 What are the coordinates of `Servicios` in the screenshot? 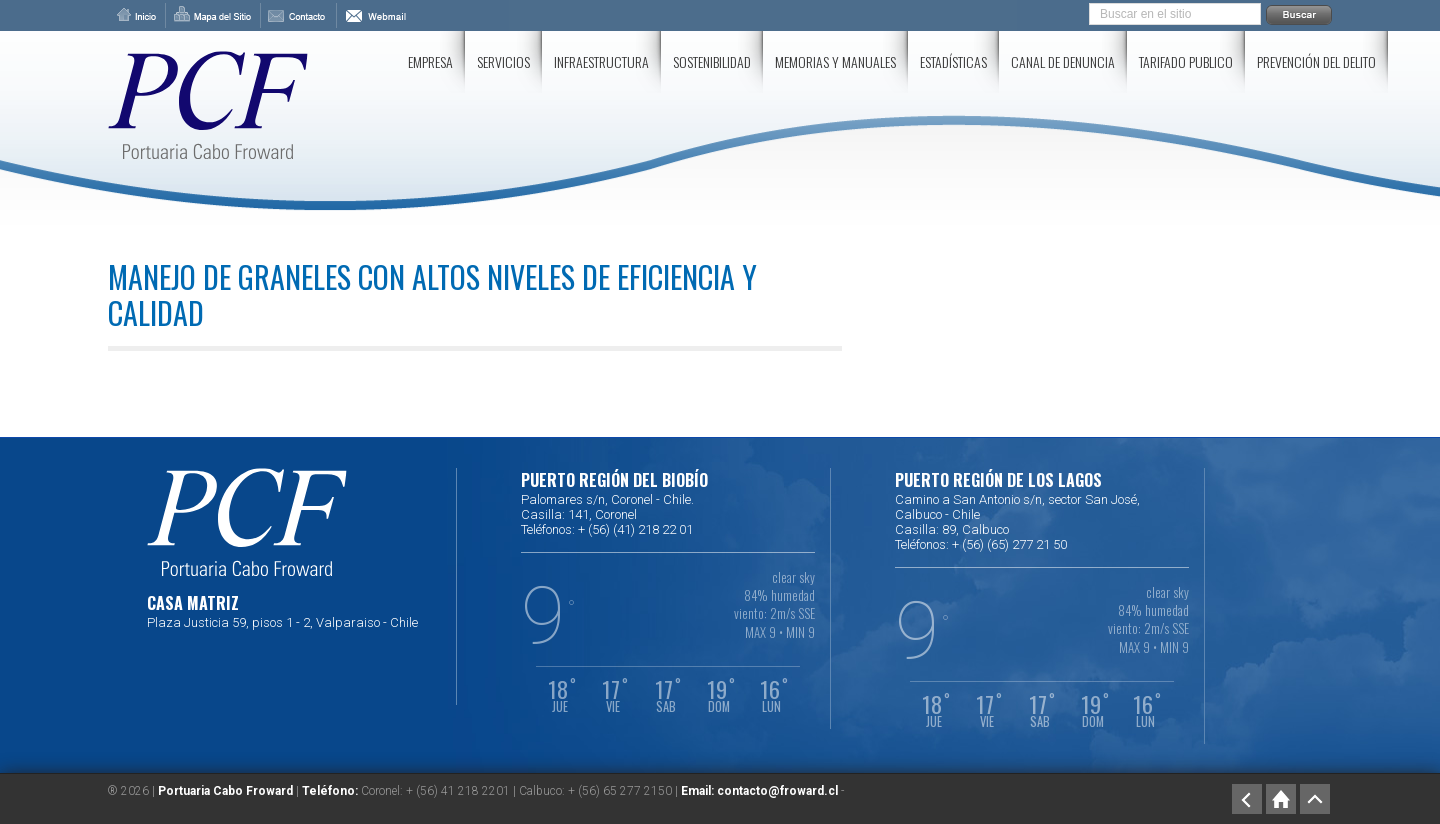 It's located at (503, 61).